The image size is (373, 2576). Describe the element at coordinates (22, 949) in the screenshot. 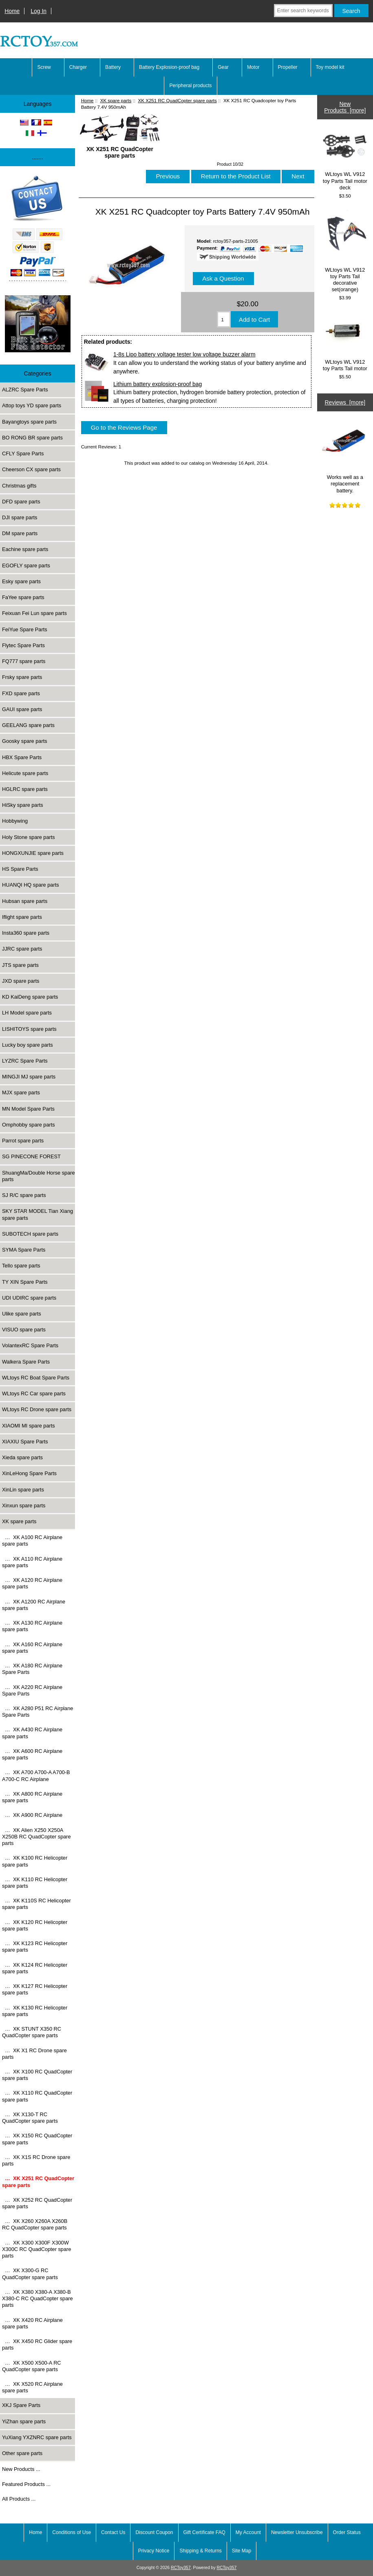

I see `JJRC spare parts` at that location.